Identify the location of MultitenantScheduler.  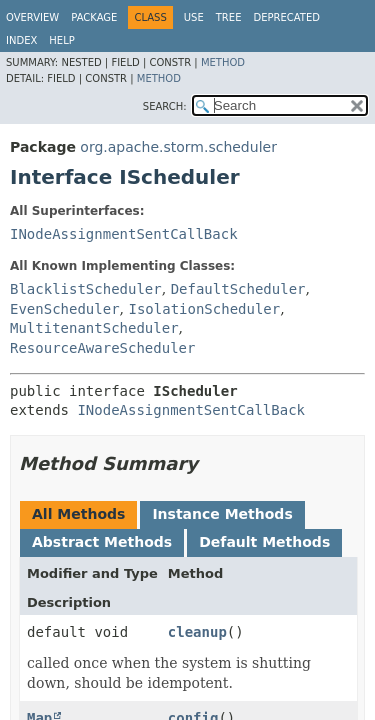
(94, 328).